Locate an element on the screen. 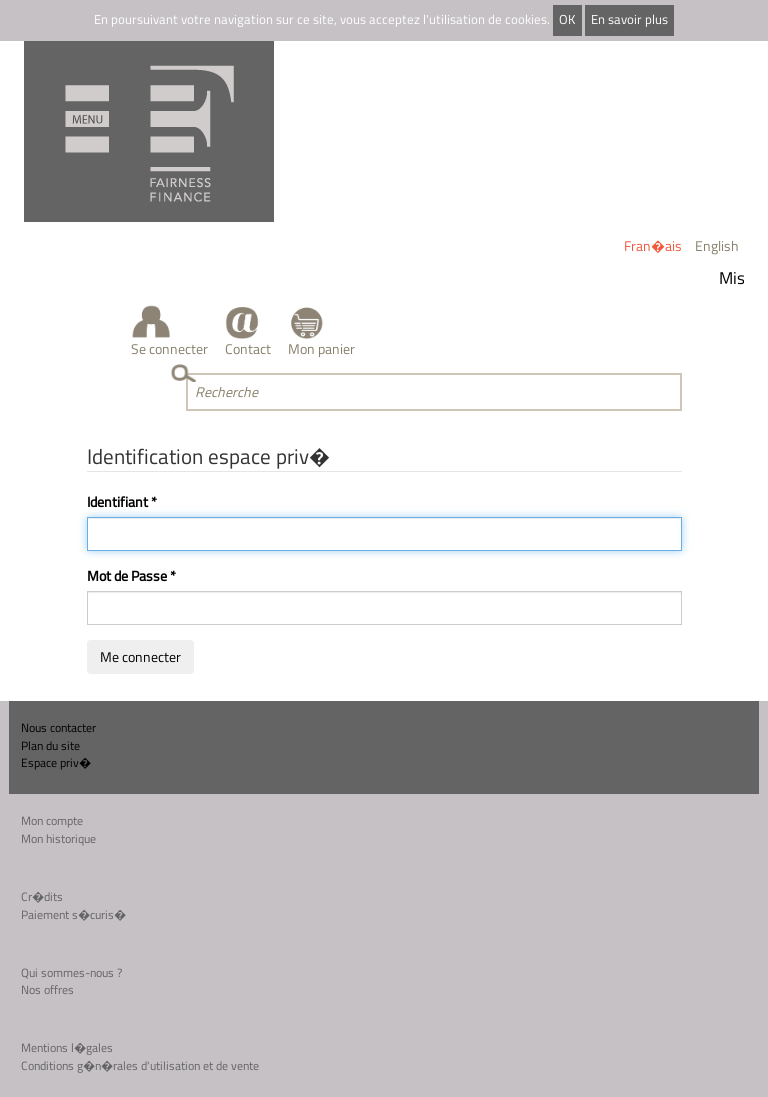 This screenshot has width=768, height=1097. En savoir plus is located at coordinates (629, 19).